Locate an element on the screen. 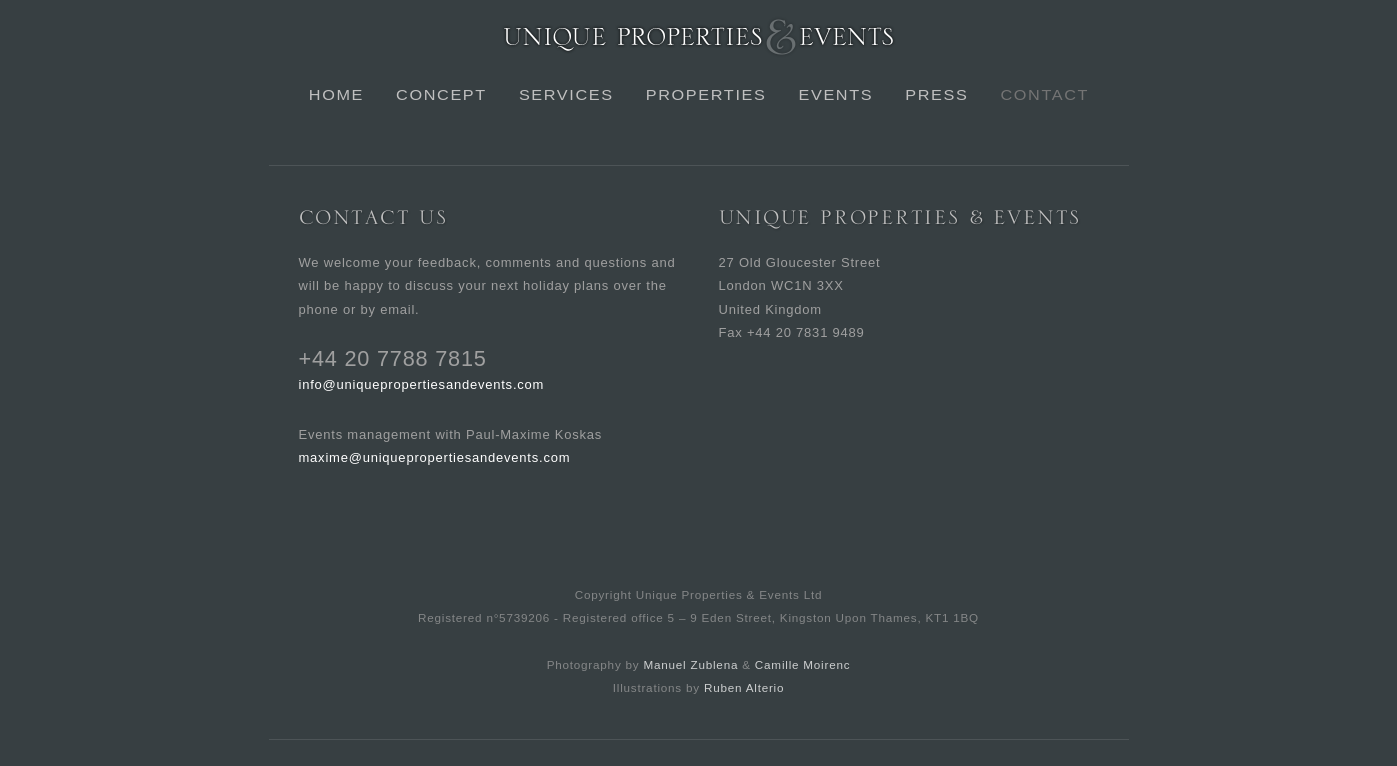  Home is located at coordinates (335, 95).